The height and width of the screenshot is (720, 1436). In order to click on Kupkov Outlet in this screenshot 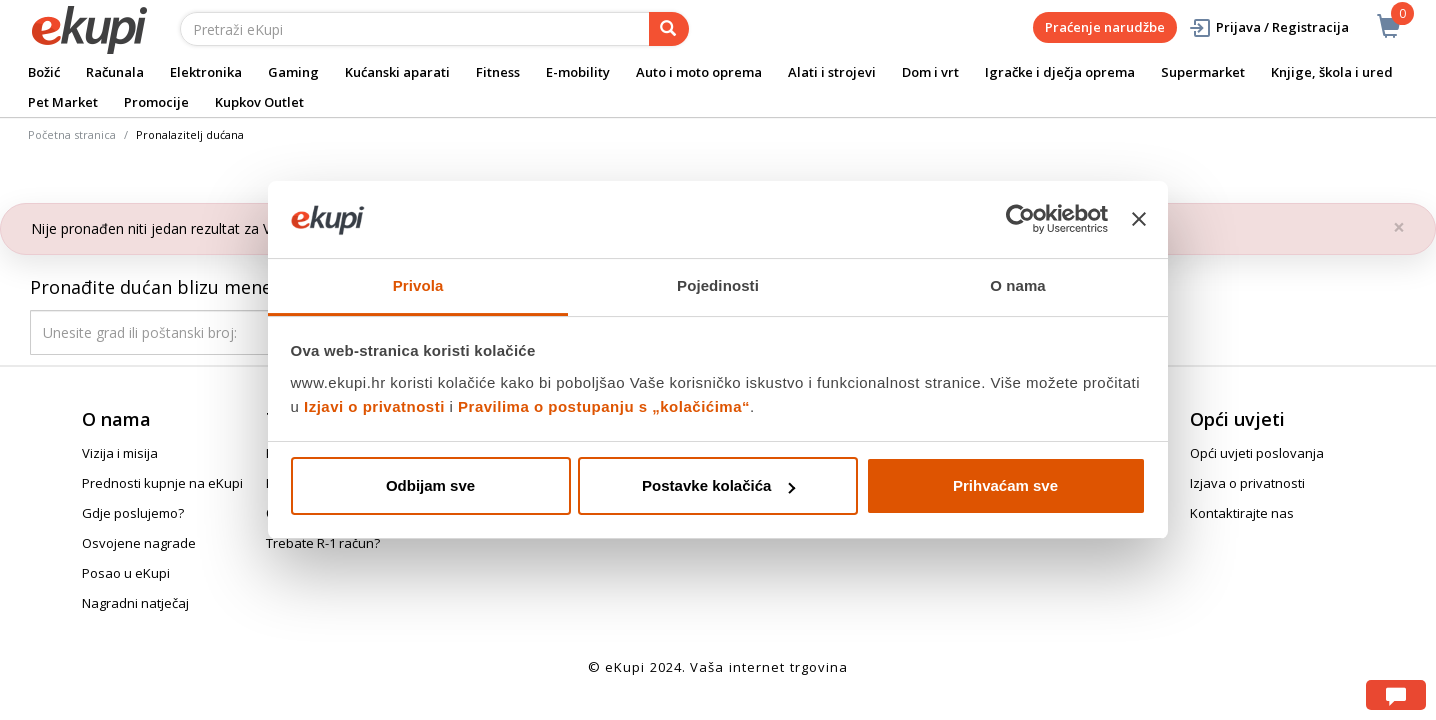, I will do `click(259, 102)`.